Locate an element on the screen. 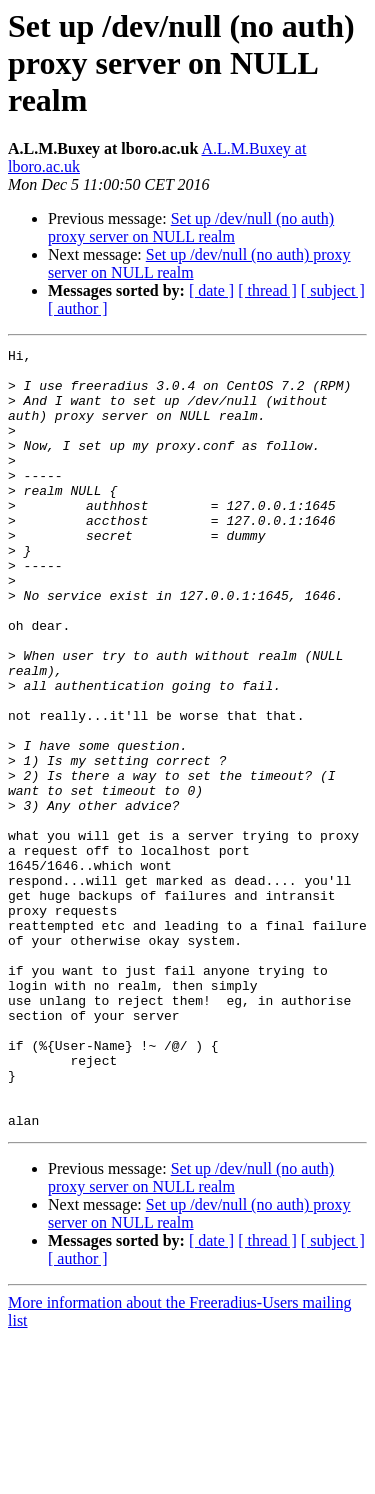  [ thread ] is located at coordinates (267, 290).